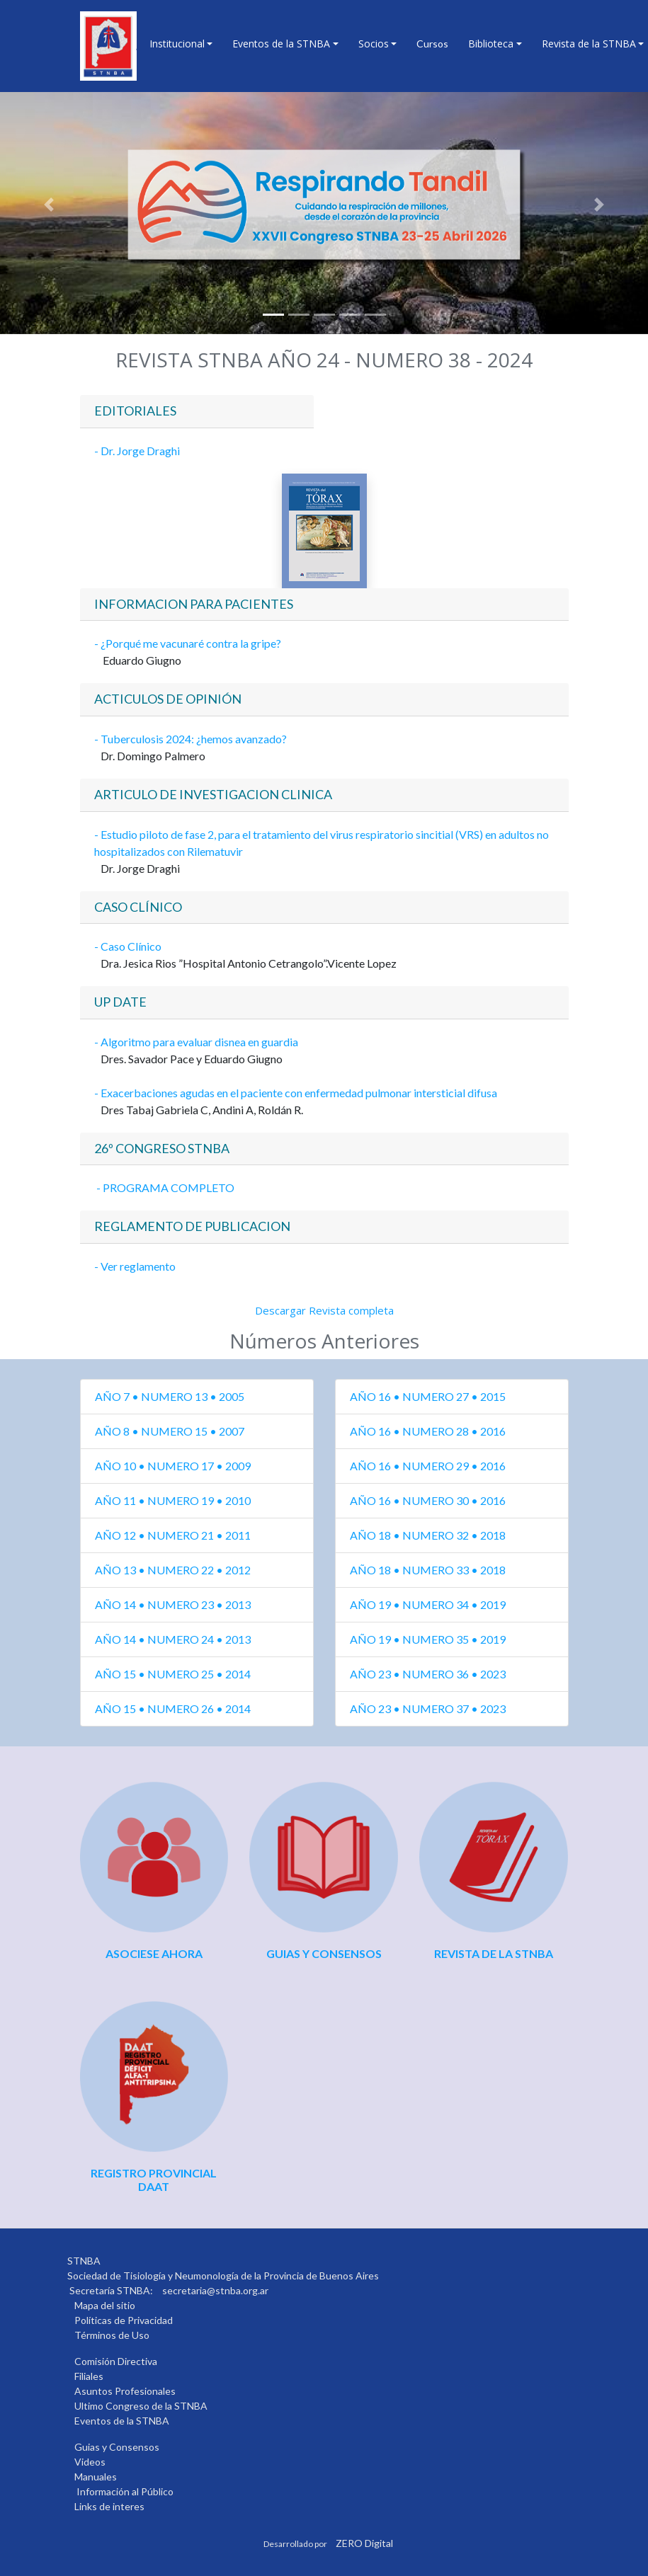  Describe the element at coordinates (173, 1500) in the screenshot. I see `AÑO 11 • NUMERO 19 • 2010` at that location.